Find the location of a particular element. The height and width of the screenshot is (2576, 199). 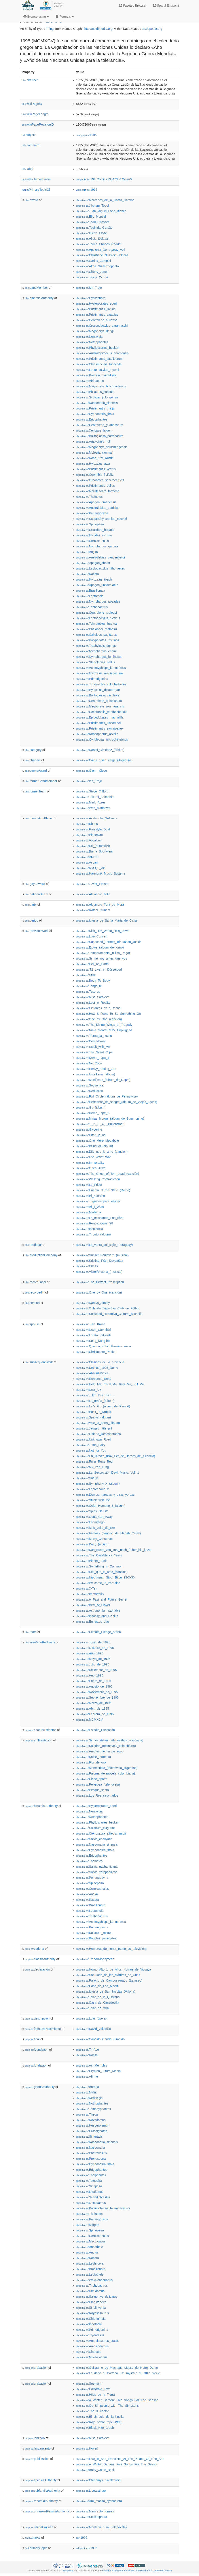

award is located at coordinates (31, 200).